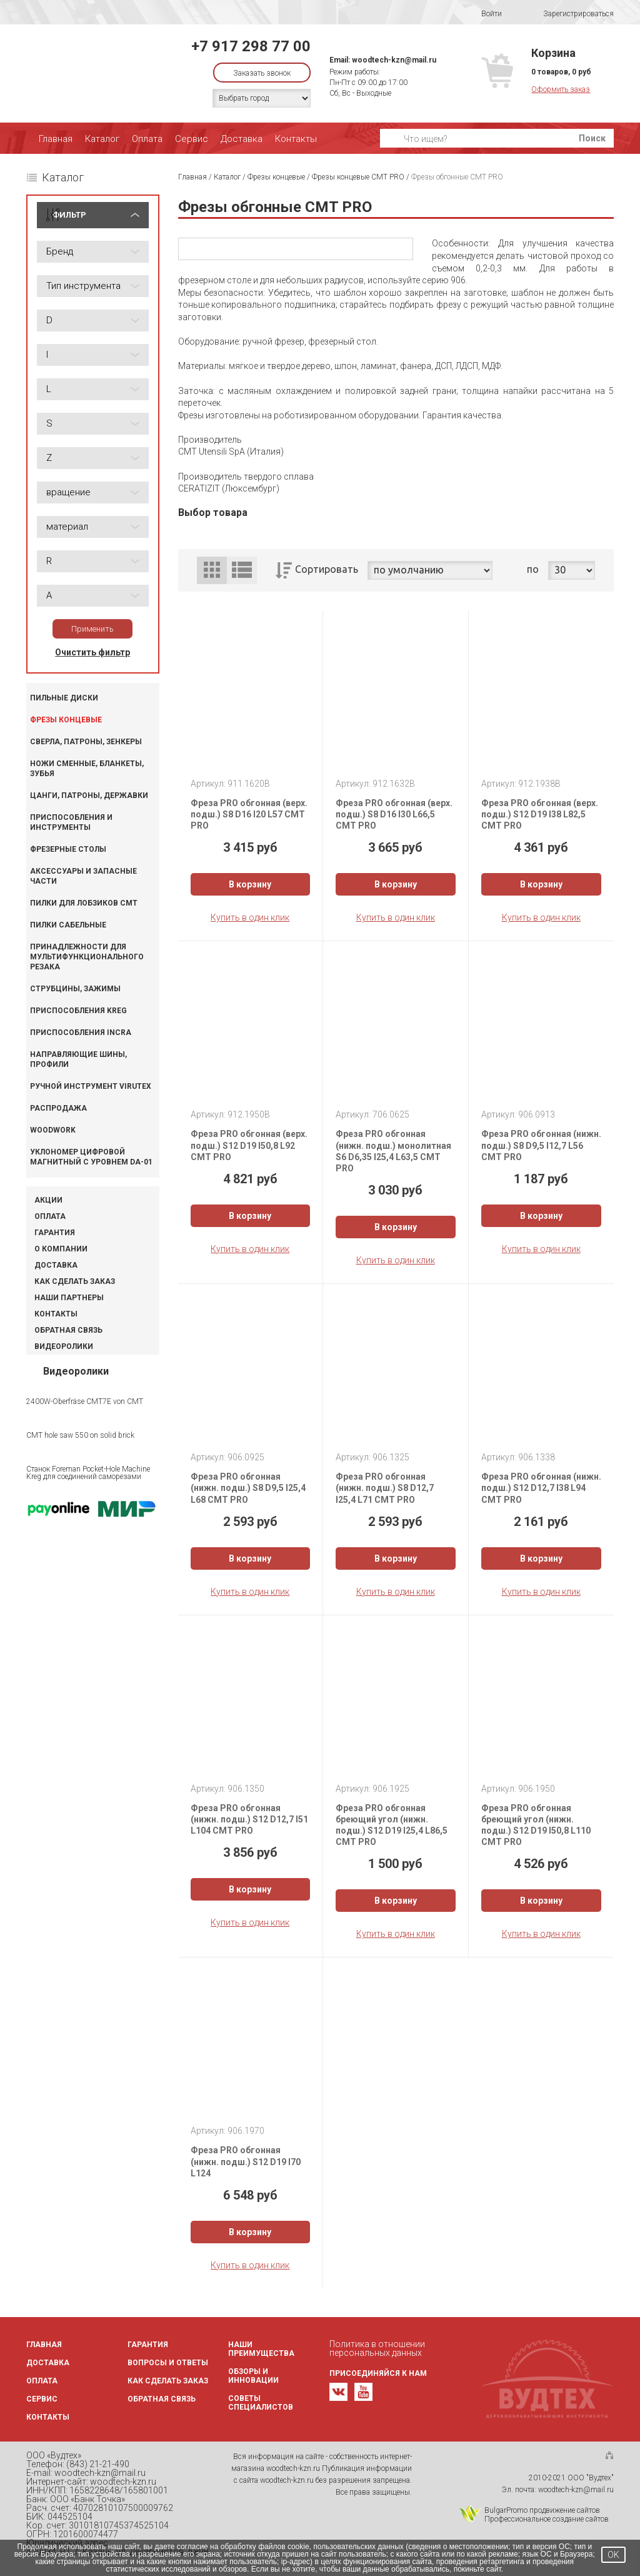 Image resolution: width=640 pixels, height=2576 pixels. I want to click on OK, so click(613, 2555).